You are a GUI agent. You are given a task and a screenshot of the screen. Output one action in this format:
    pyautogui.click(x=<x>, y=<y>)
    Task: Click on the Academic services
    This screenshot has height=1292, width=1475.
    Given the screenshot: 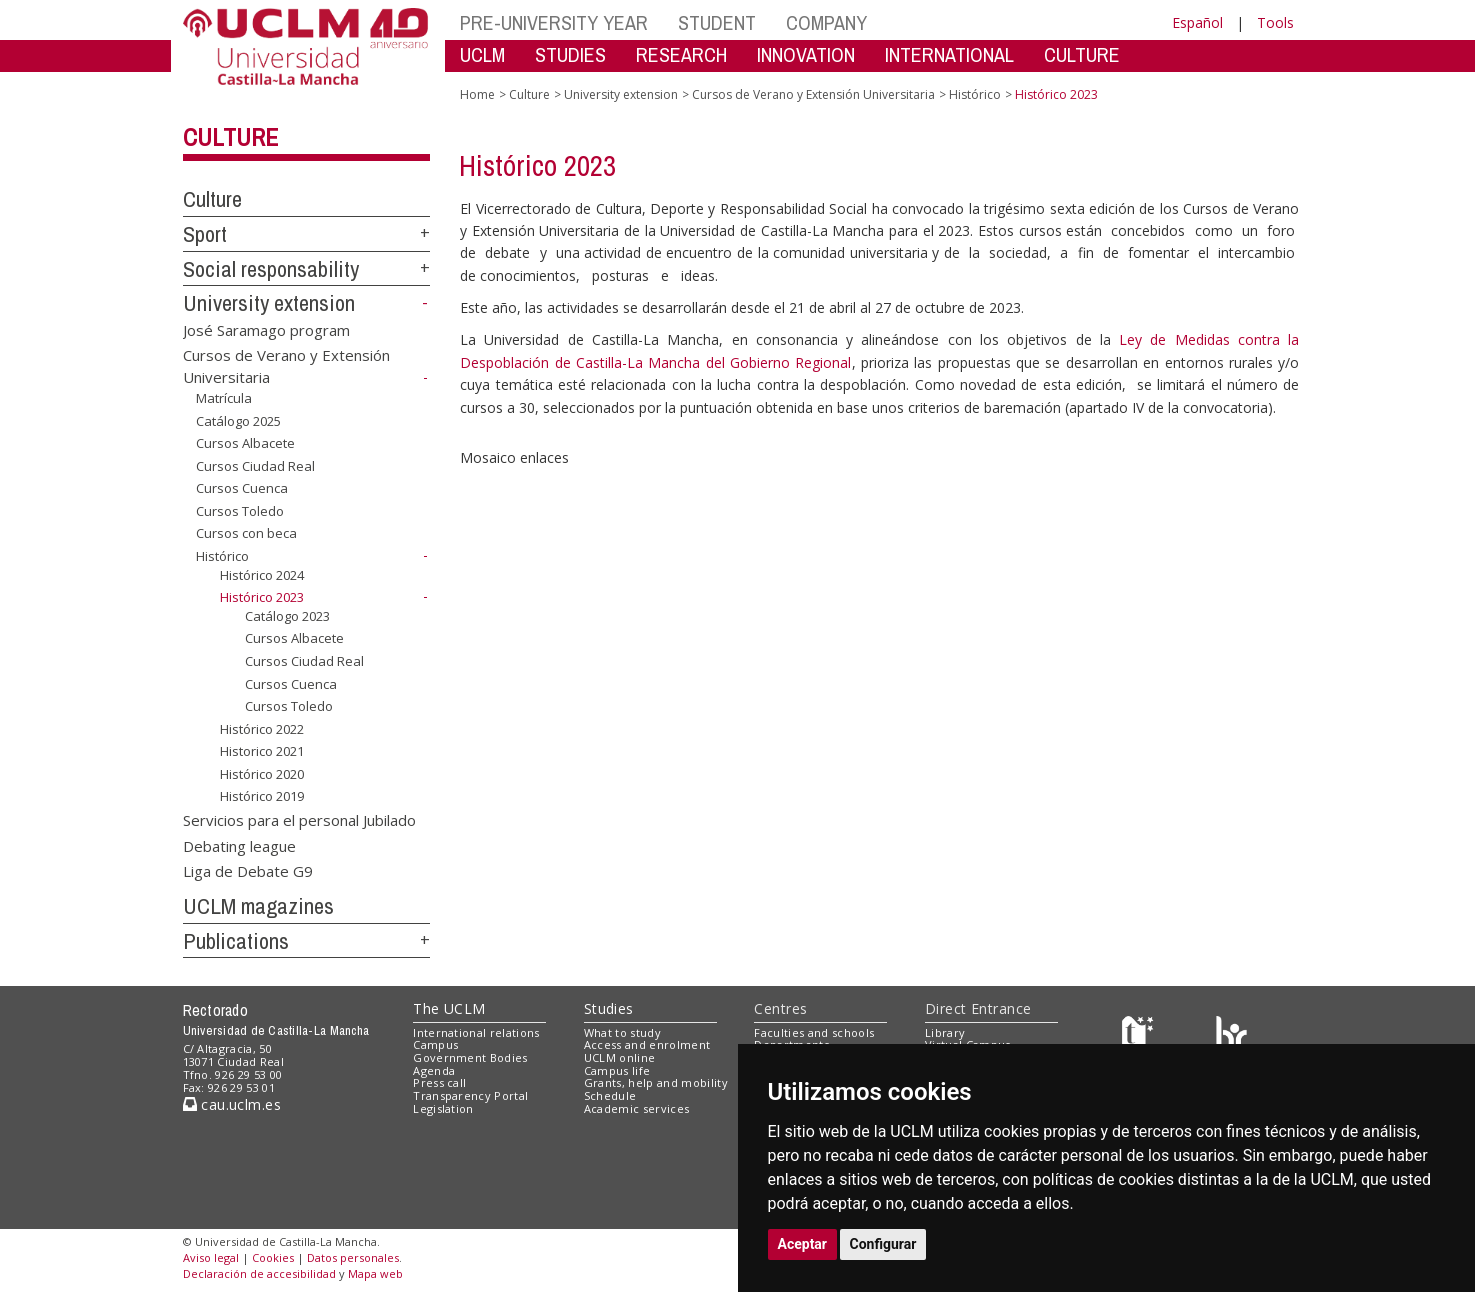 What is the action you would take?
    pyautogui.click(x=637, y=1108)
    